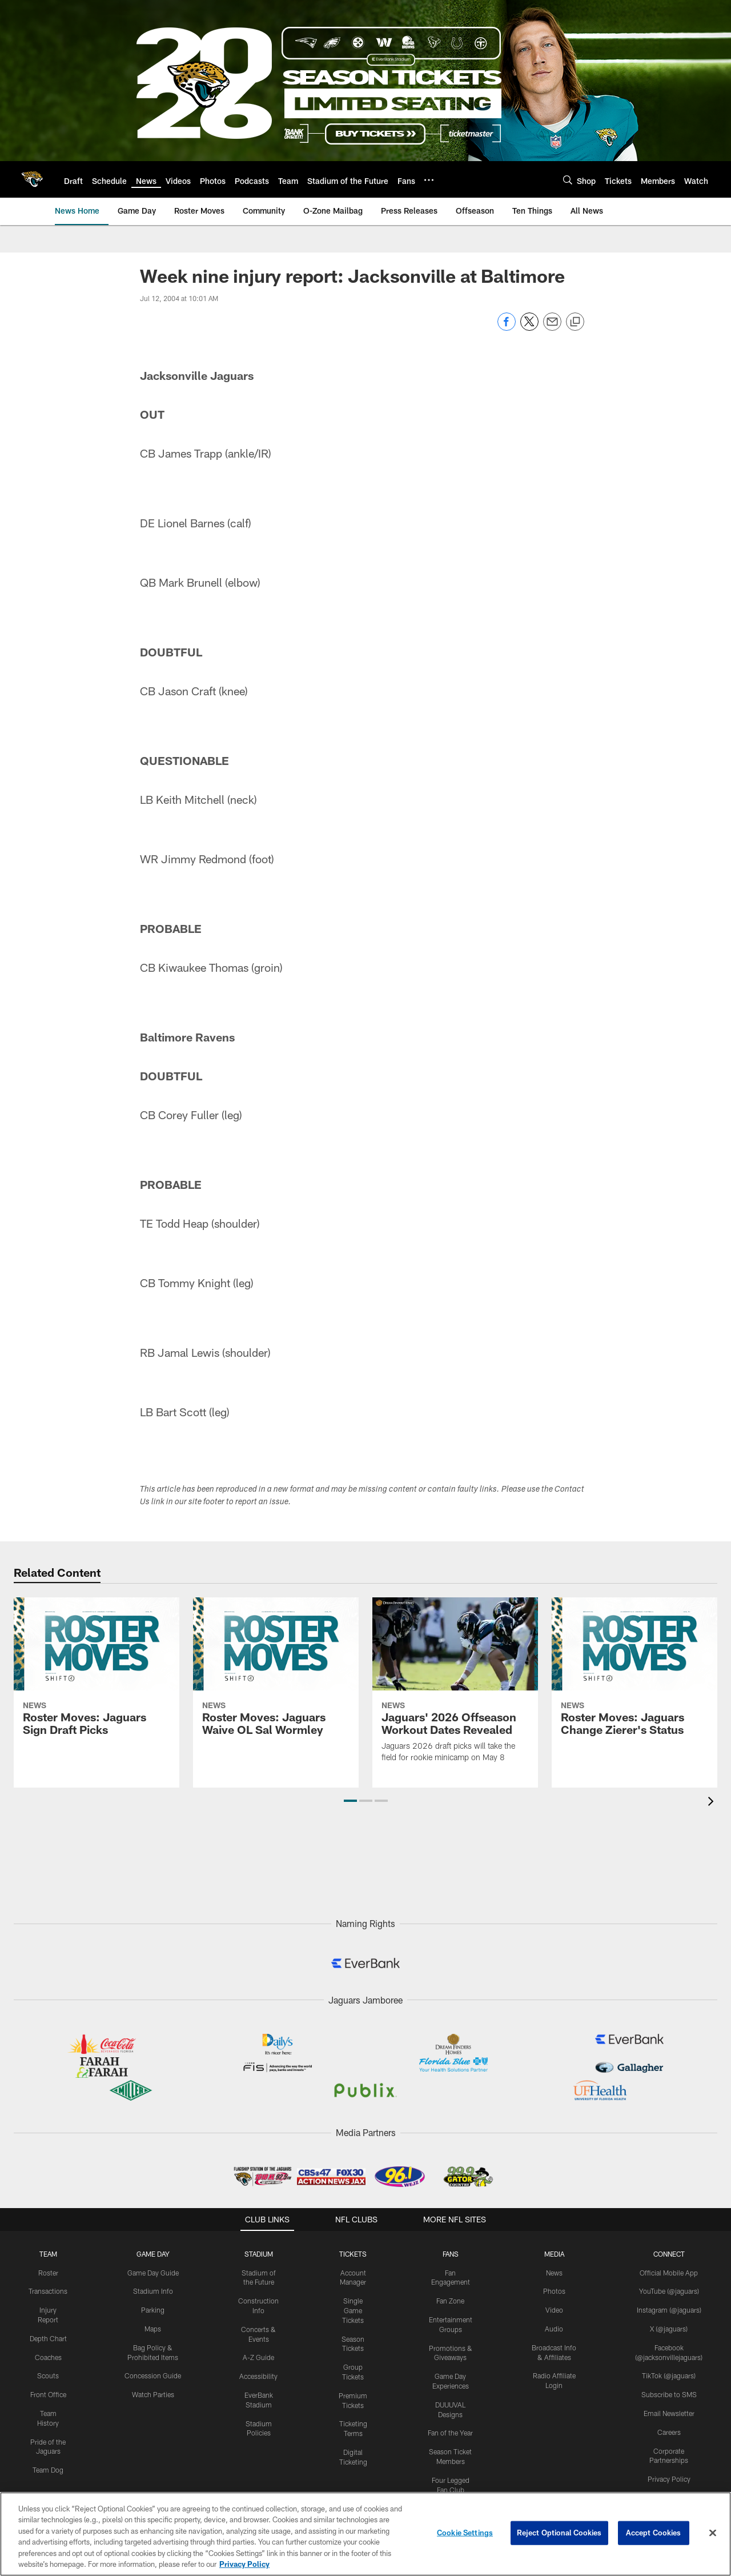  Describe the element at coordinates (669, 2310) in the screenshot. I see `Instagram (@jaguars)` at that location.